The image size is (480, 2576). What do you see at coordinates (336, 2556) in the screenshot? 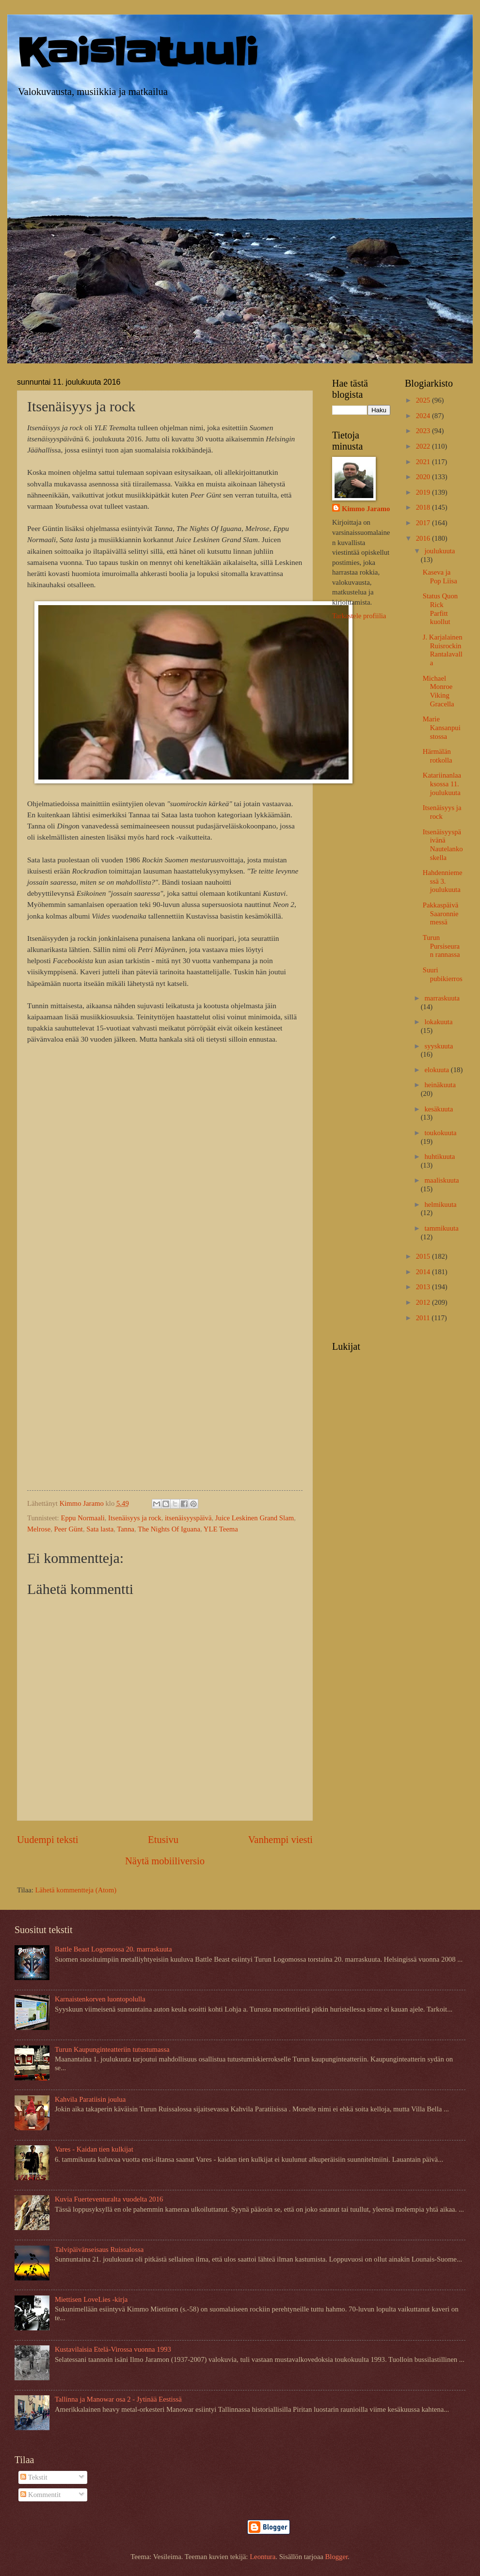
I see `Blogger` at bounding box center [336, 2556].